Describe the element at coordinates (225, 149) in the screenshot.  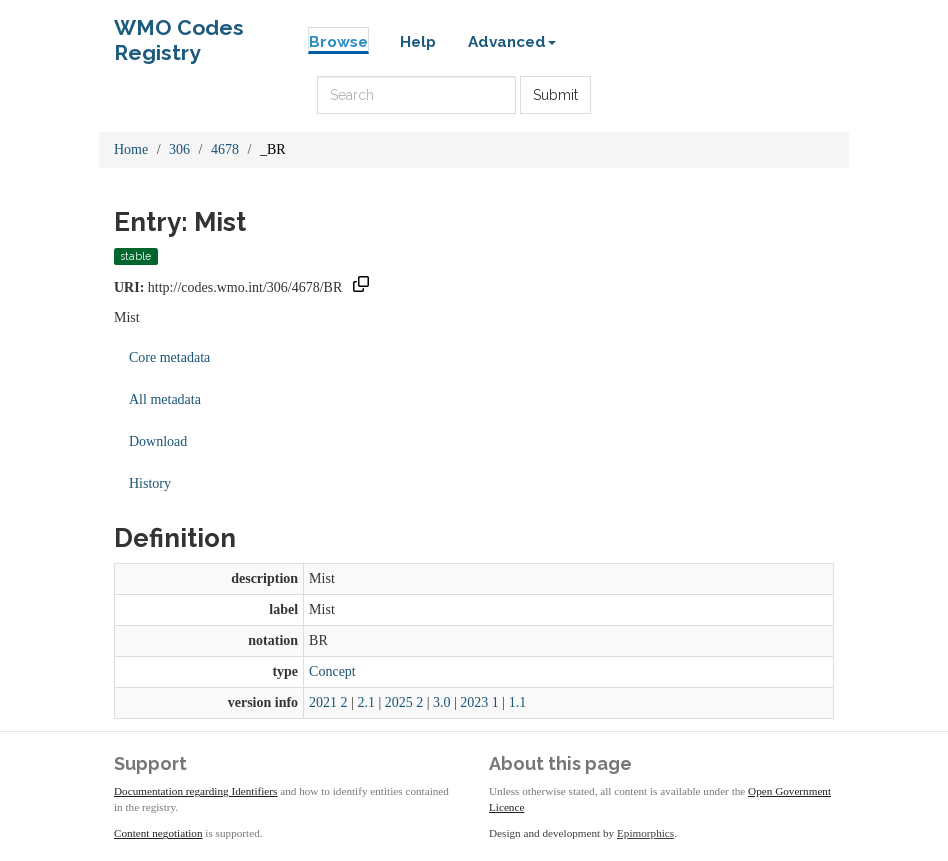
I see `4678` at that location.